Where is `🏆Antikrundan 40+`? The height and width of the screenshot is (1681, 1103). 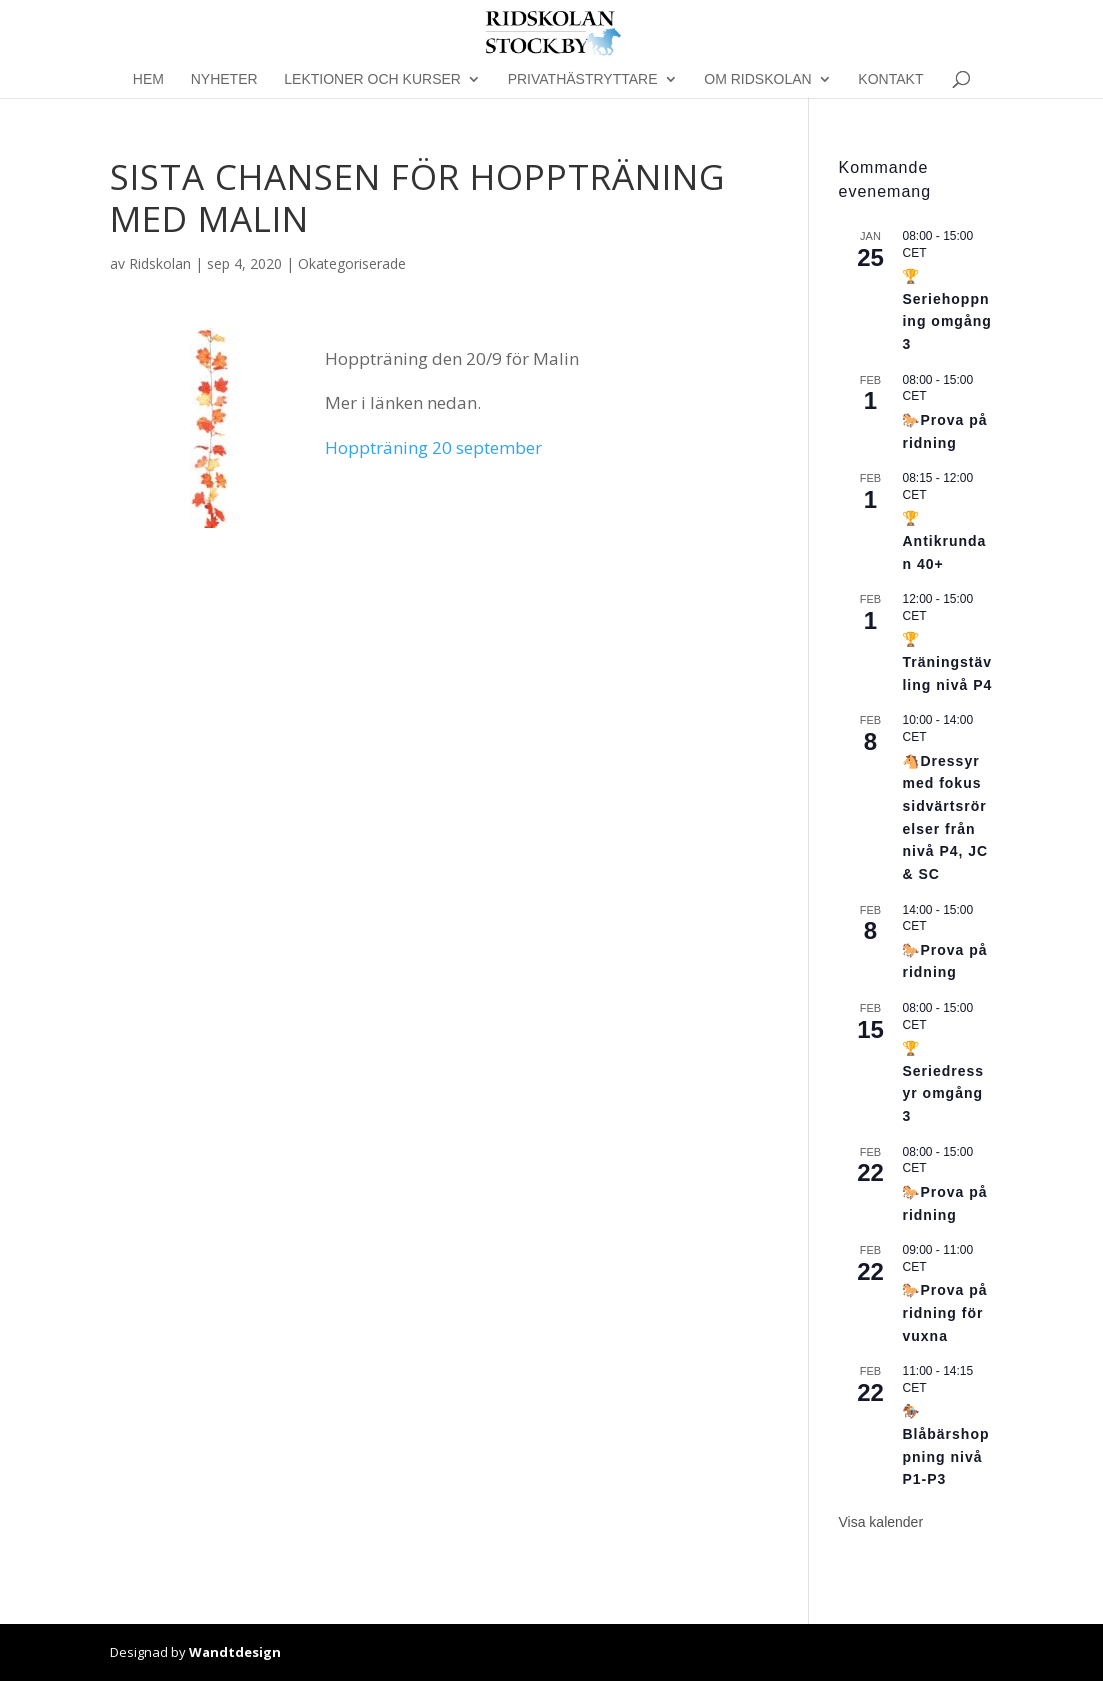 🏆Antikrundan 40+ is located at coordinates (944, 540).